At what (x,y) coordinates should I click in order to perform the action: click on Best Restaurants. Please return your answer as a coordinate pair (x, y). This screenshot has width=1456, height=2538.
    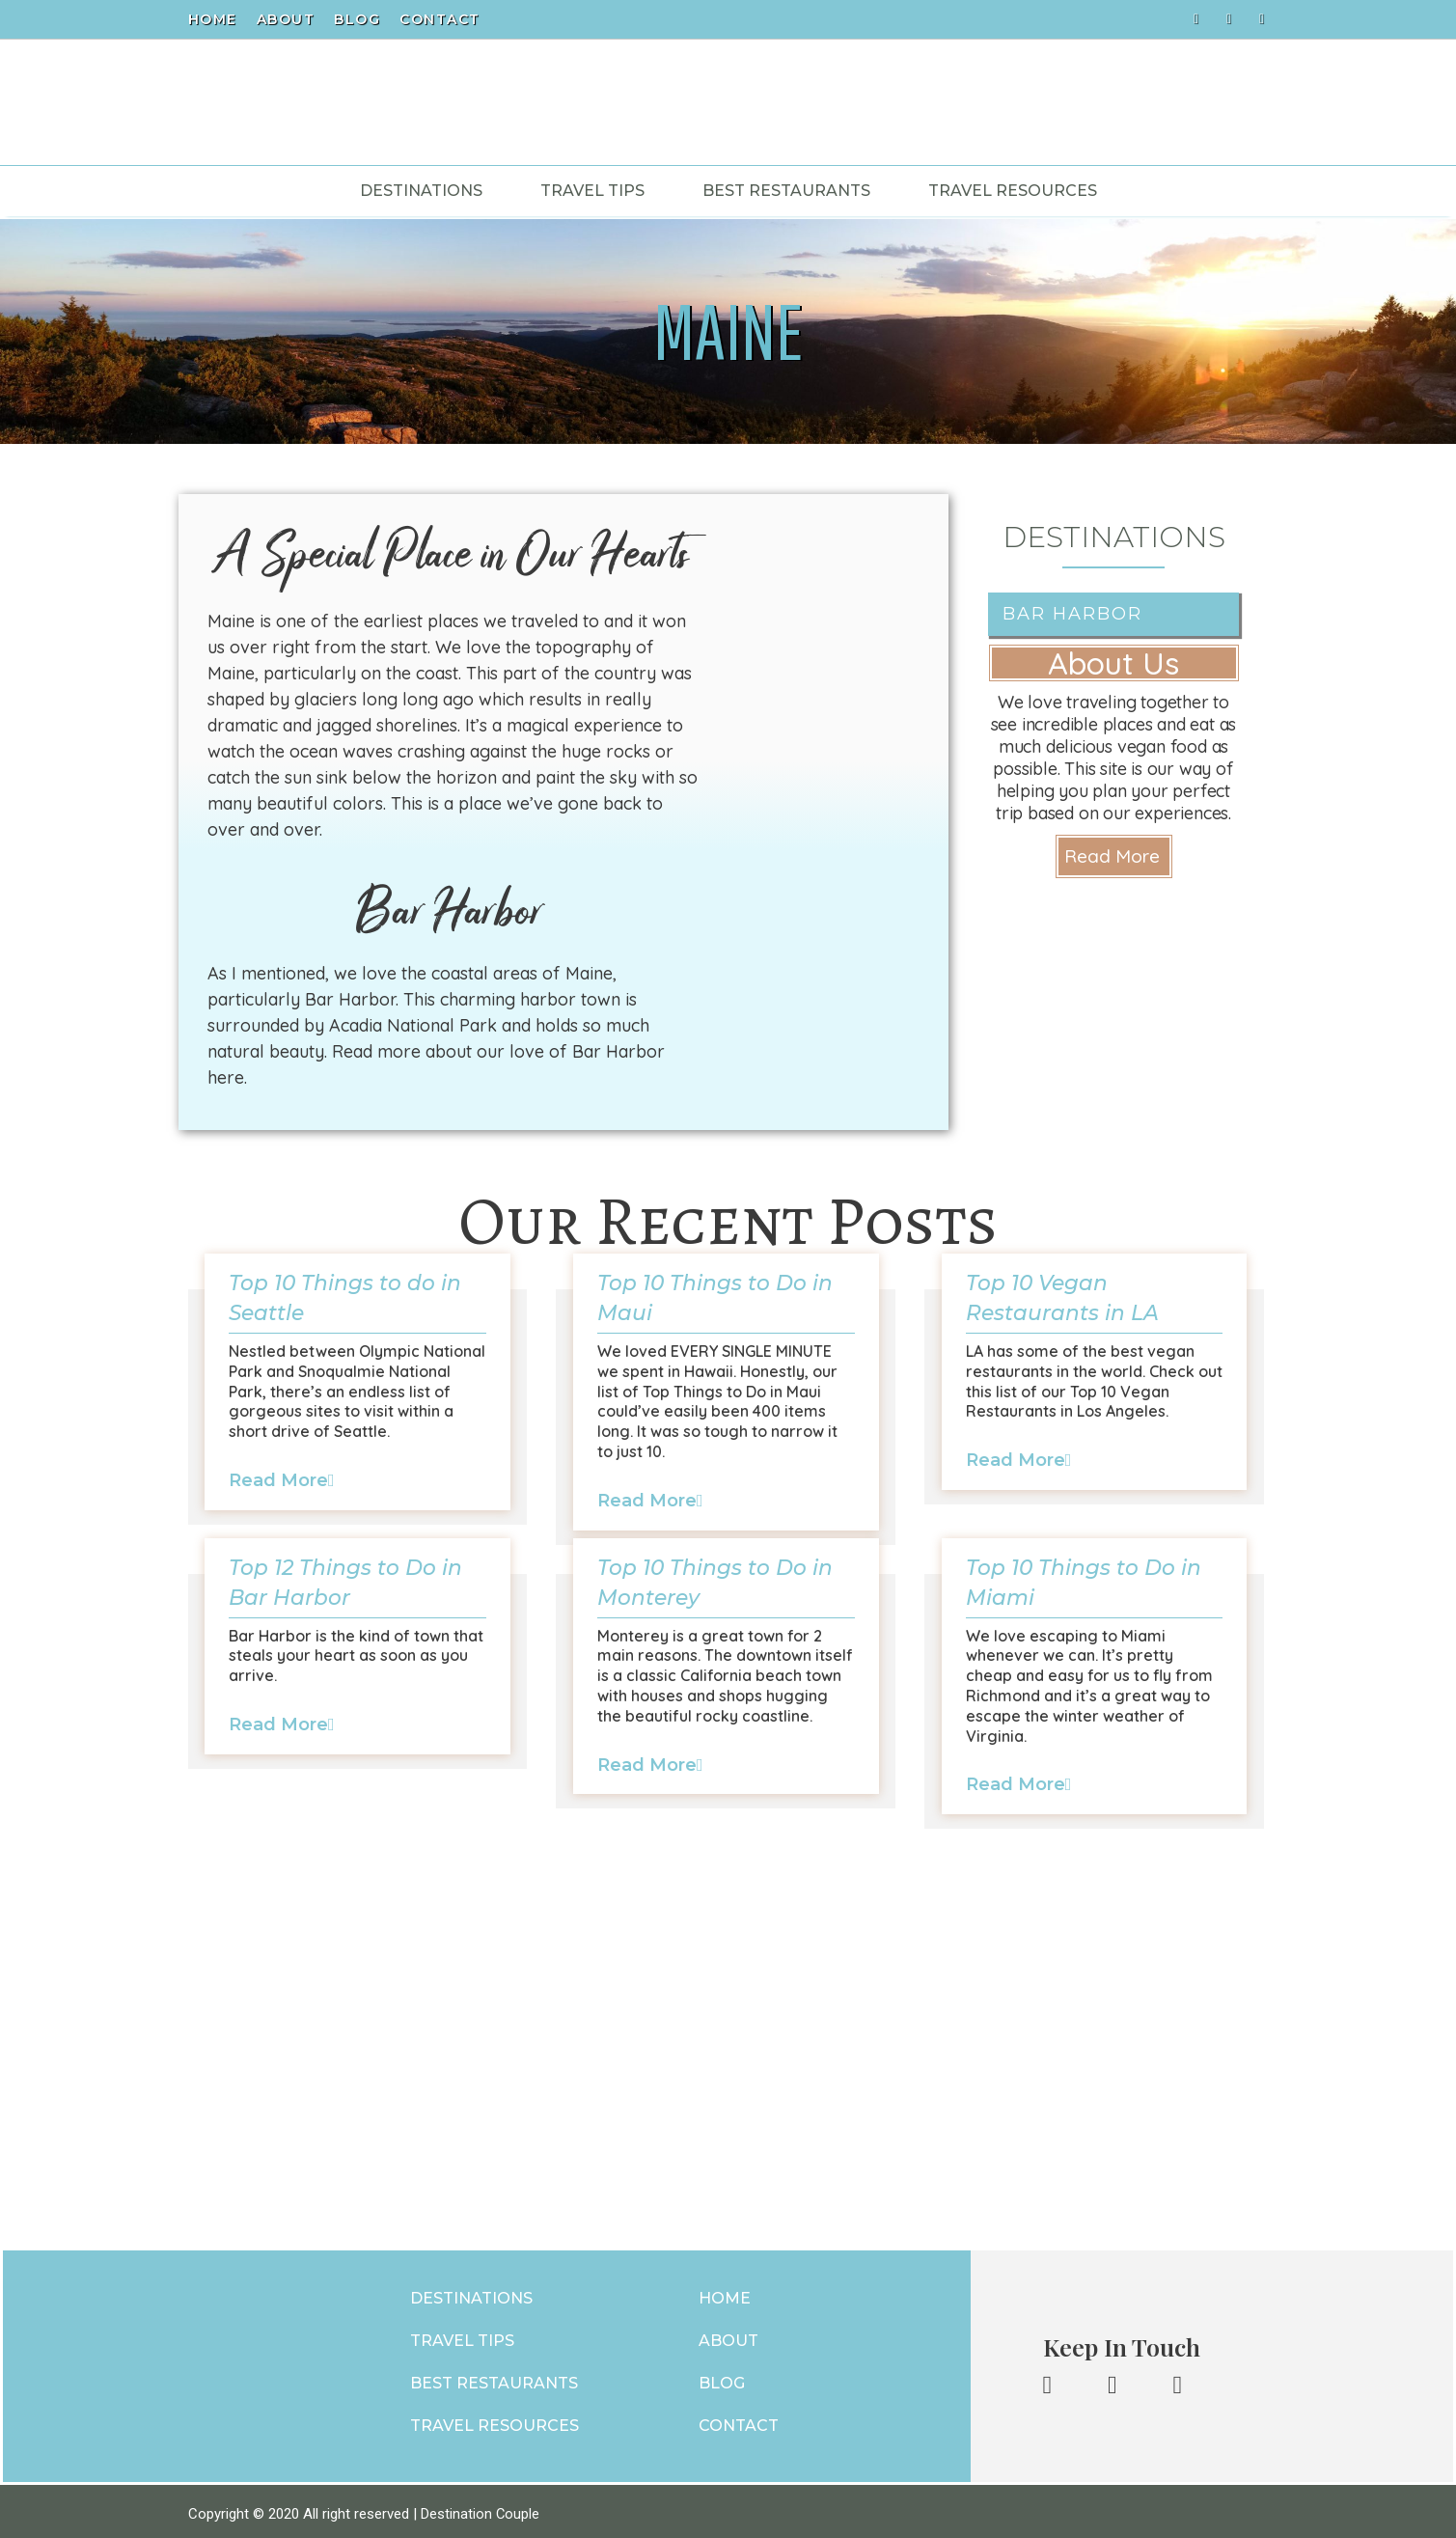
    Looking at the image, I should click on (786, 190).